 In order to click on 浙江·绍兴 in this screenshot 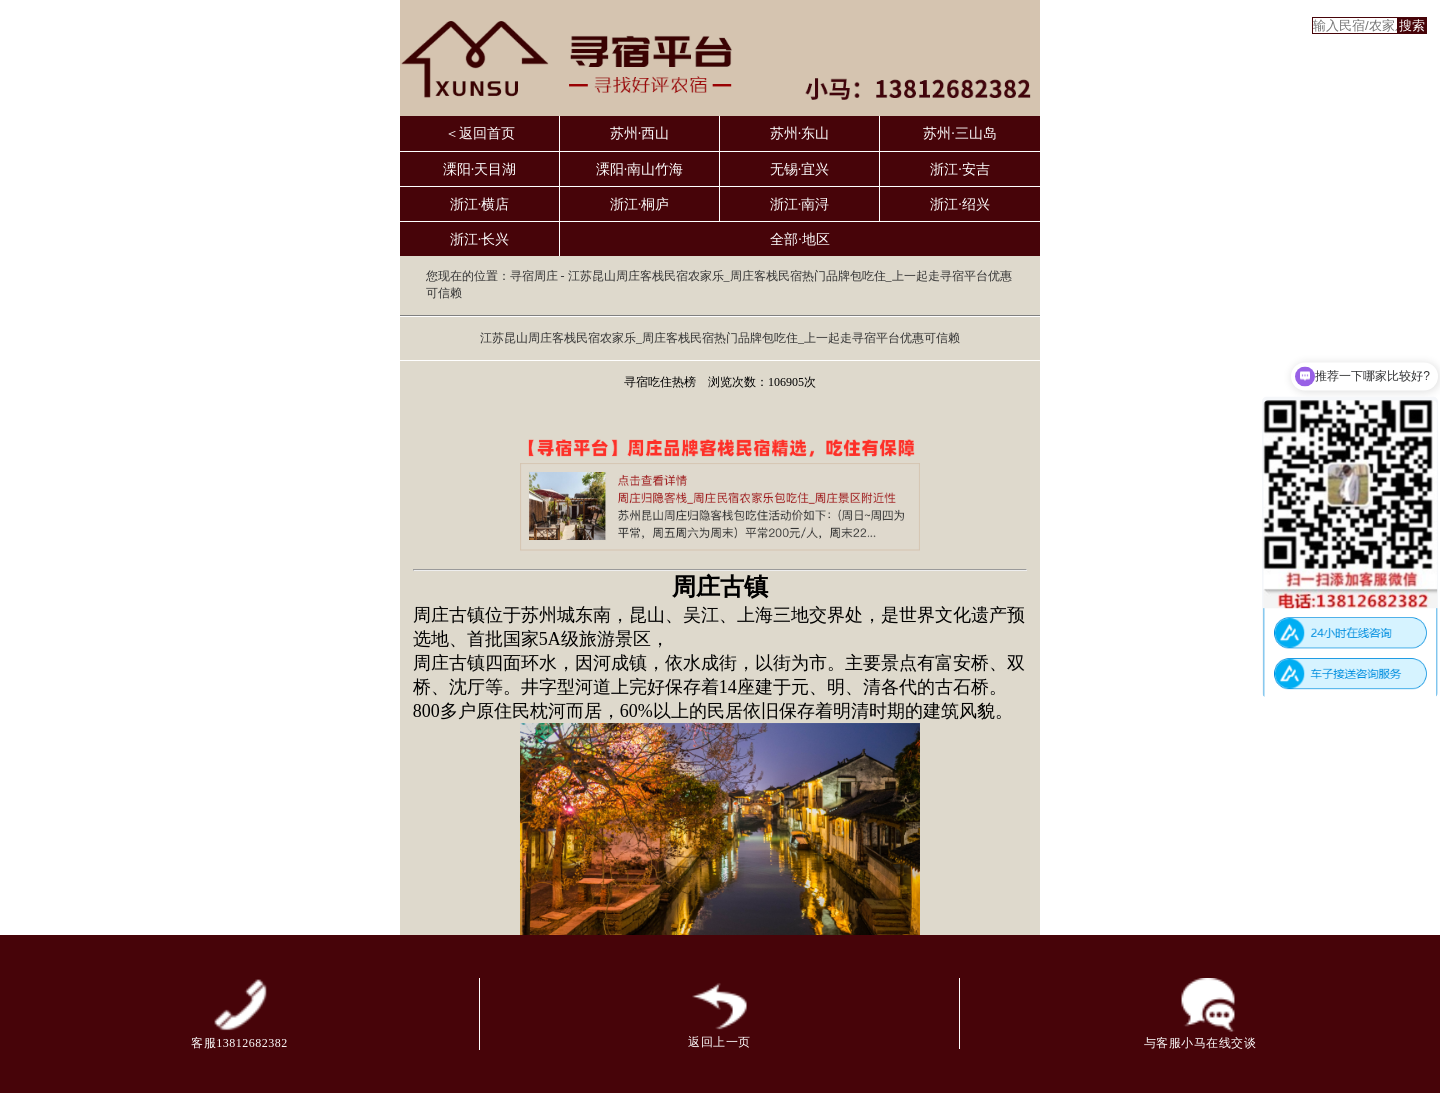, I will do `click(960, 204)`.